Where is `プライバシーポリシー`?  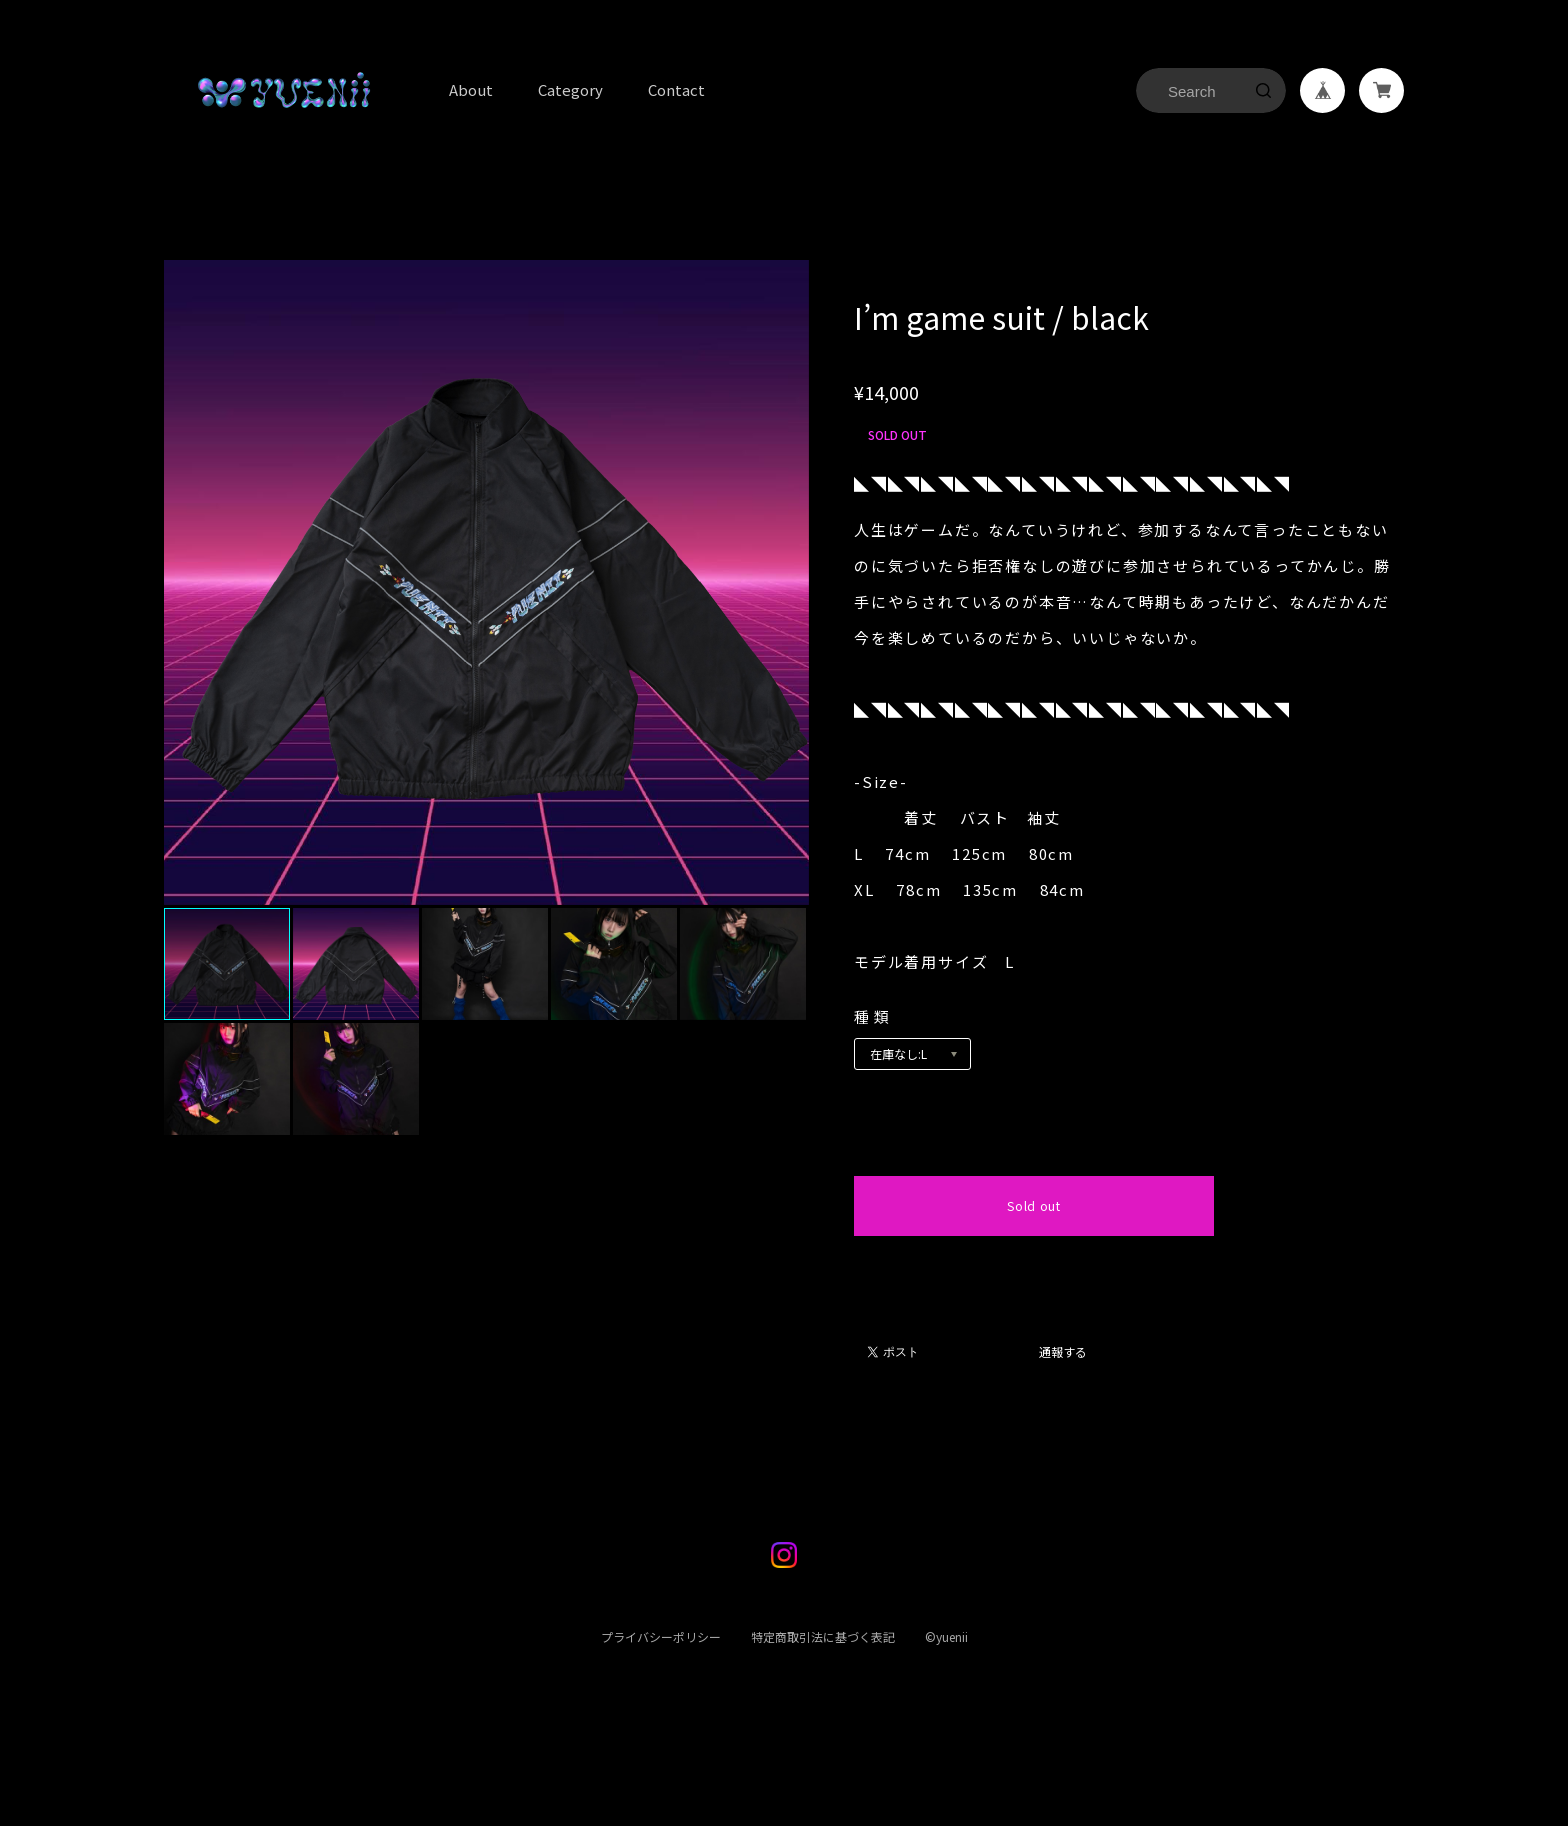
プライバシーポリシー is located at coordinates (660, 1650).